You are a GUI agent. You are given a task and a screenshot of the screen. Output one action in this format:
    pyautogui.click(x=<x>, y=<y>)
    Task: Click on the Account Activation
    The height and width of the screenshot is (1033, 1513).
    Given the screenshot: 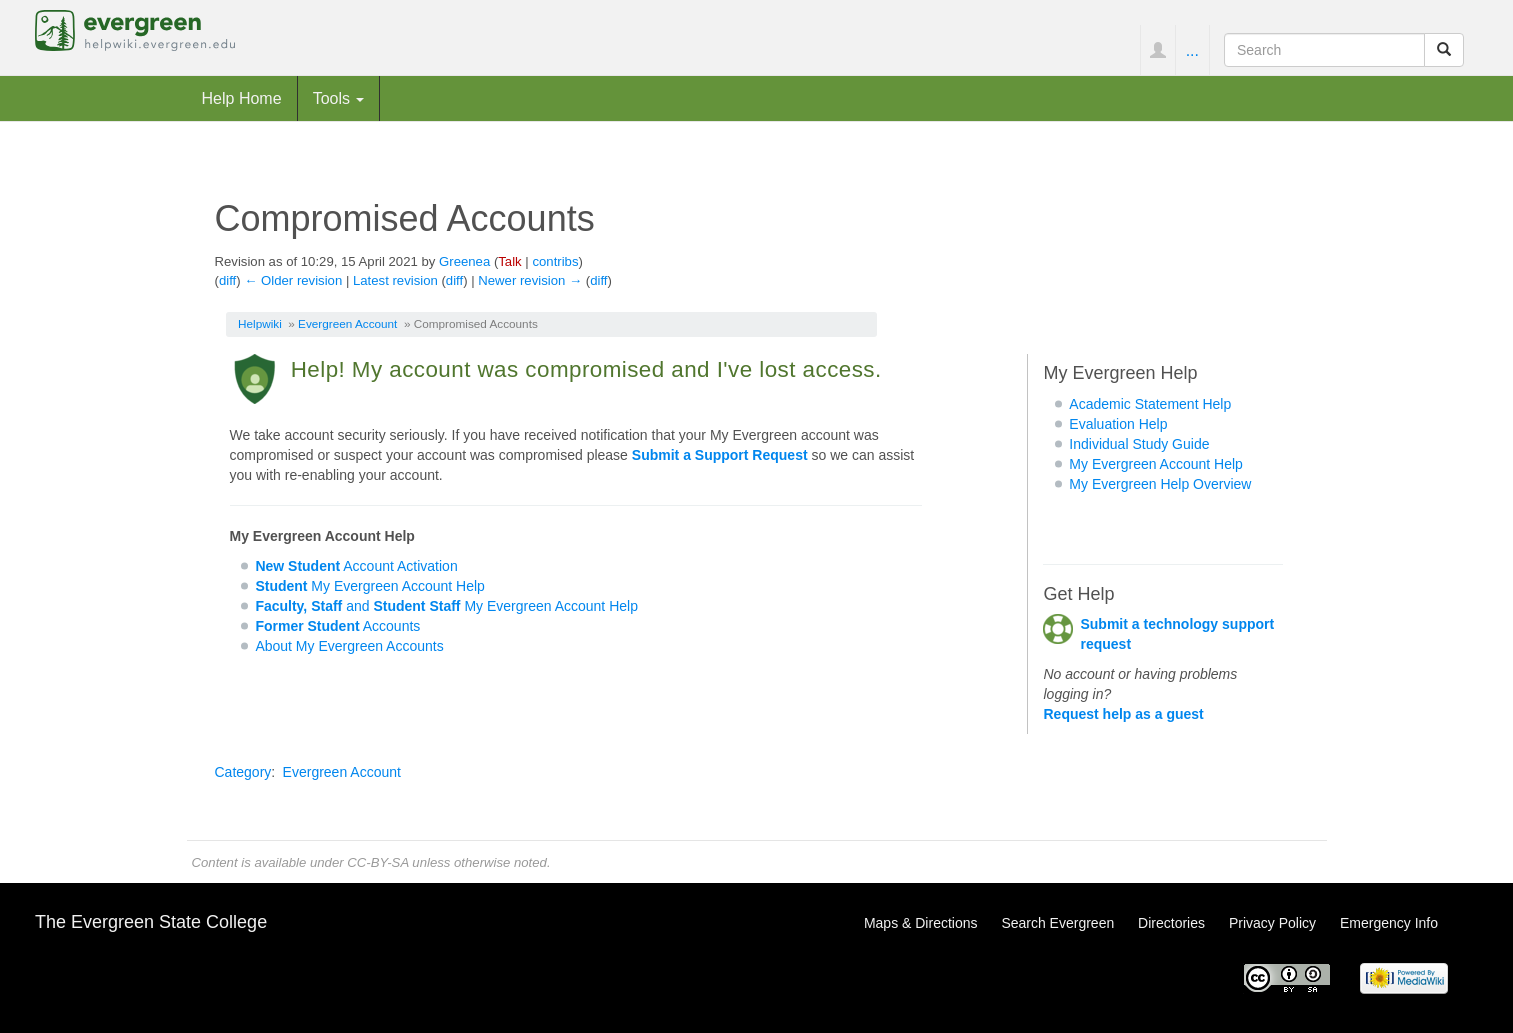 What is the action you would take?
    pyautogui.click(x=356, y=566)
    